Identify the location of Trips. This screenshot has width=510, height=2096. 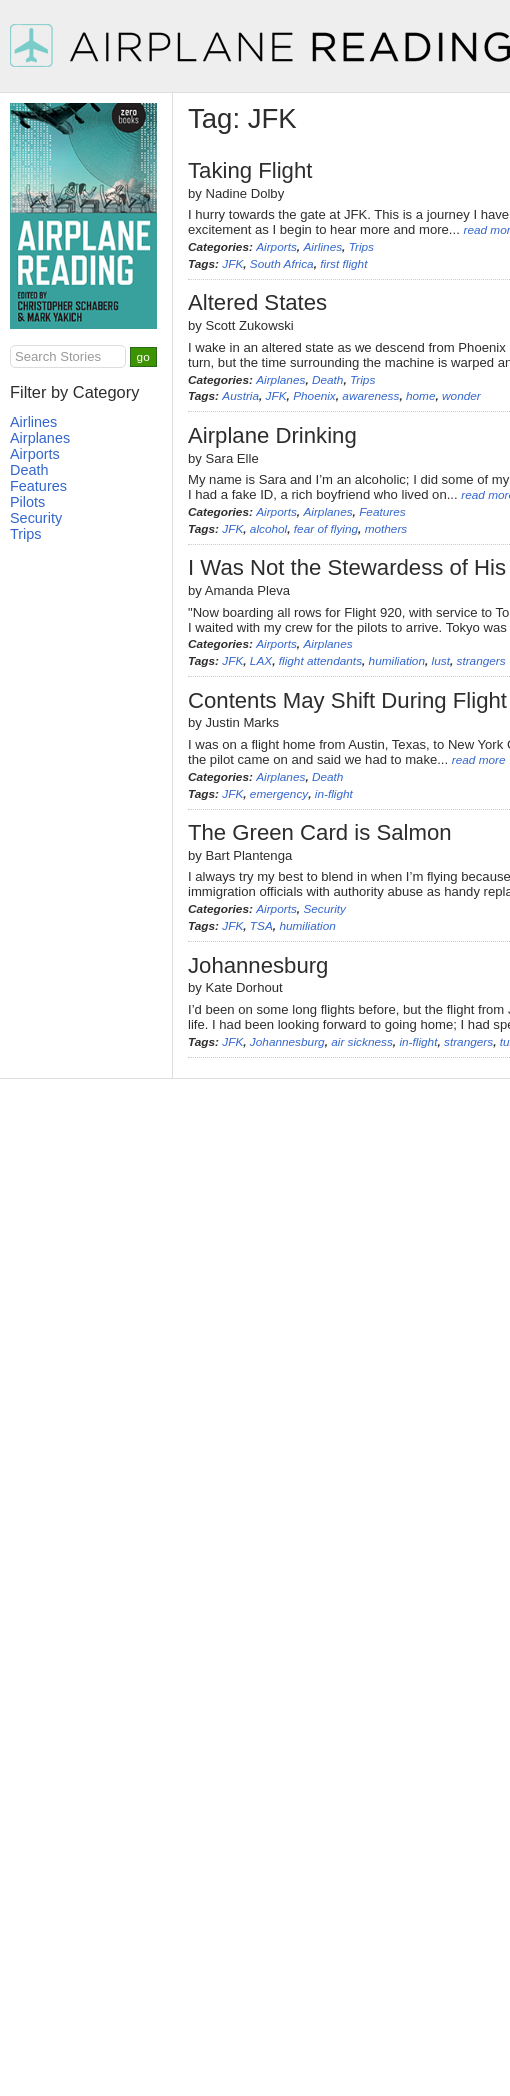
(361, 247).